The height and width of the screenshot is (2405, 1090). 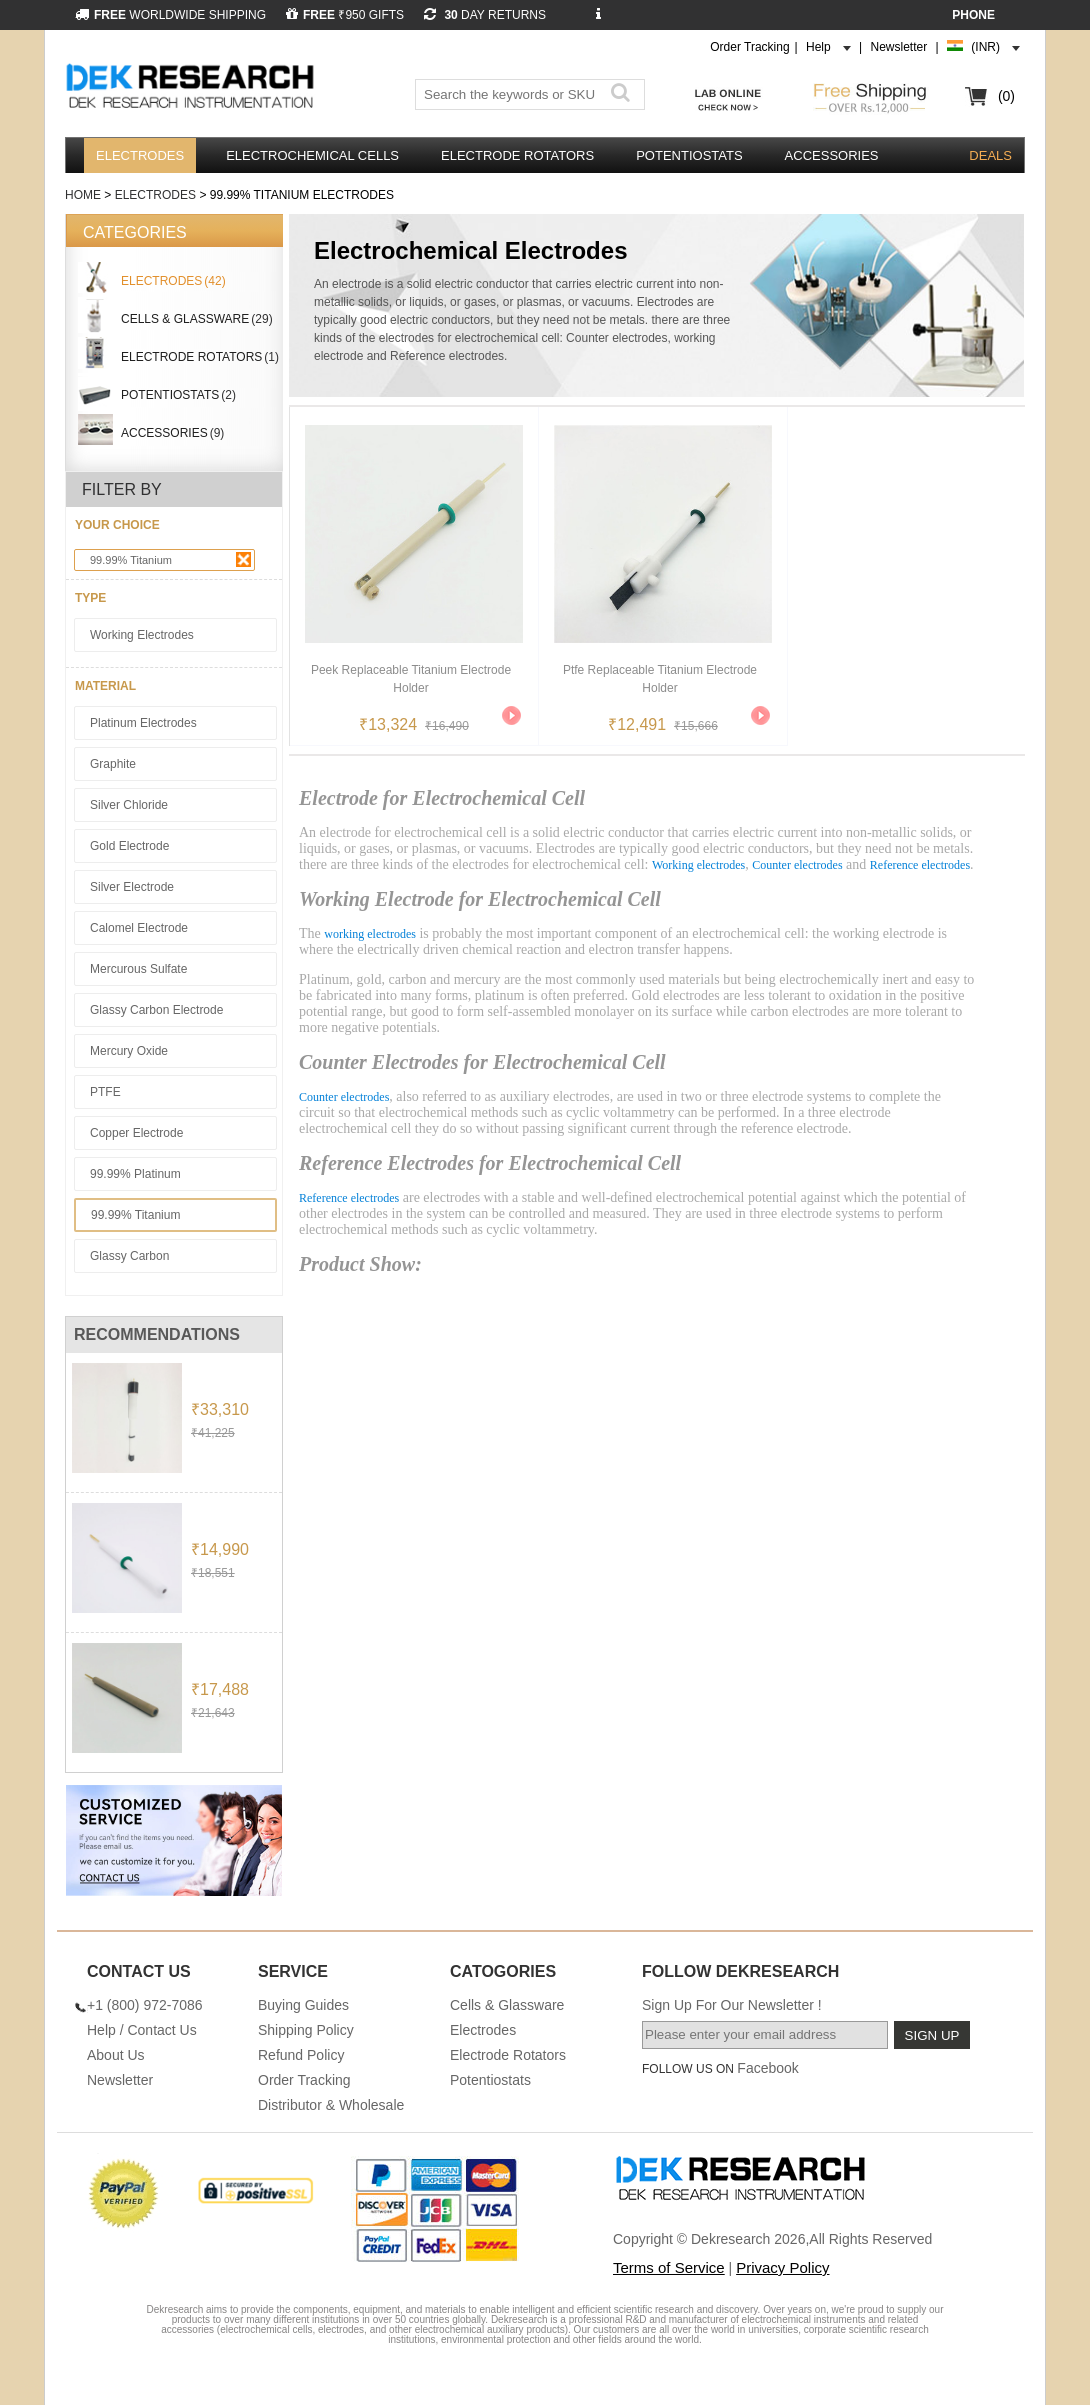 What do you see at coordinates (170, 559) in the screenshot?
I see `99.99% Titanium` at bounding box center [170, 559].